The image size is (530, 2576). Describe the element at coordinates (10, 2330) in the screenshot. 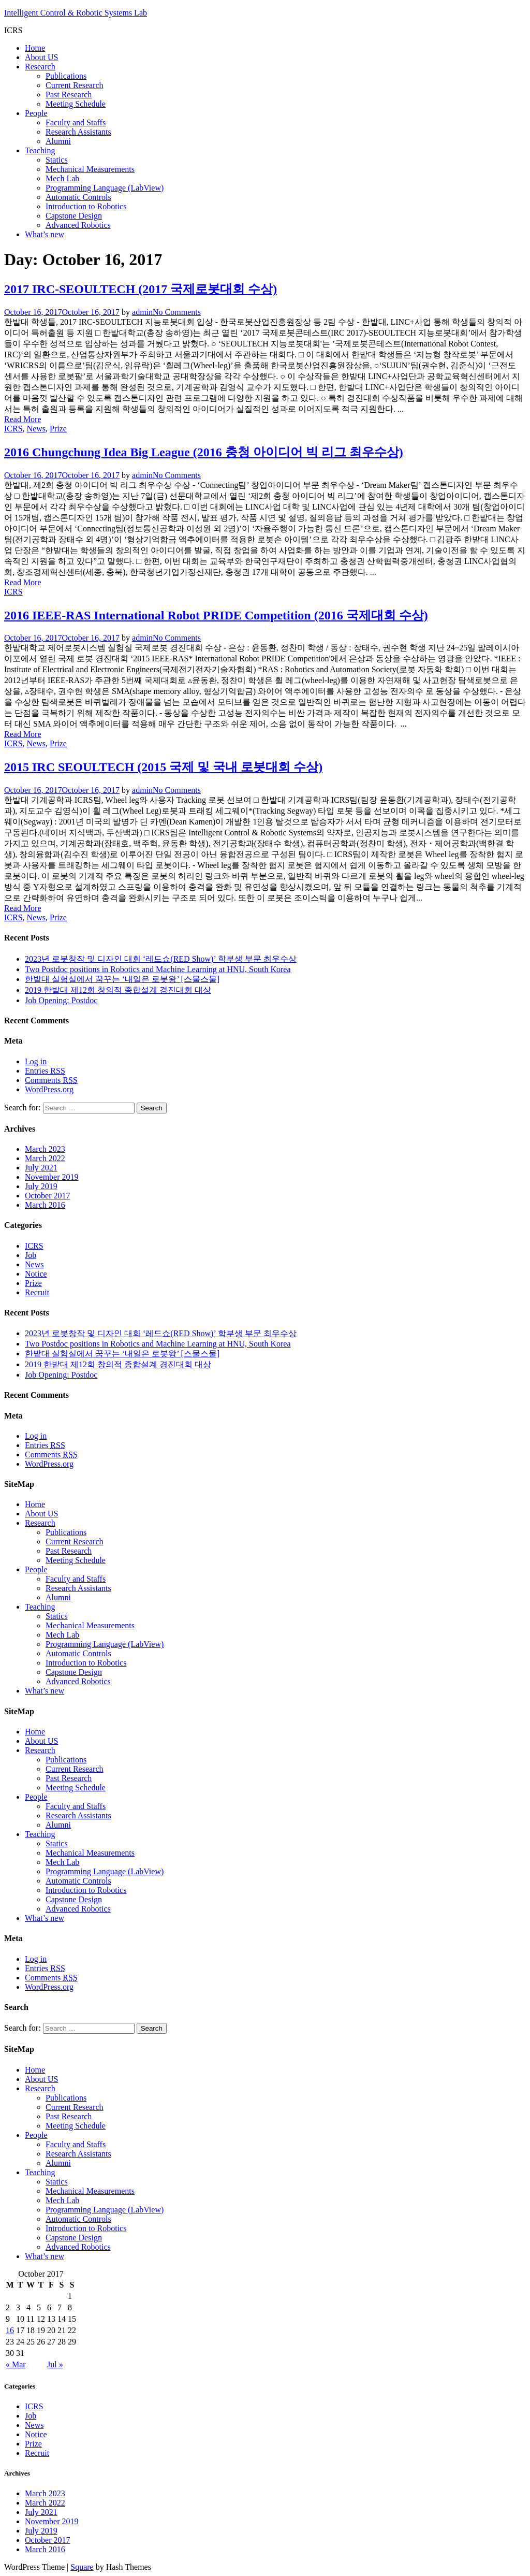

I see `16 [Posts published on October 16, 2017]` at that location.